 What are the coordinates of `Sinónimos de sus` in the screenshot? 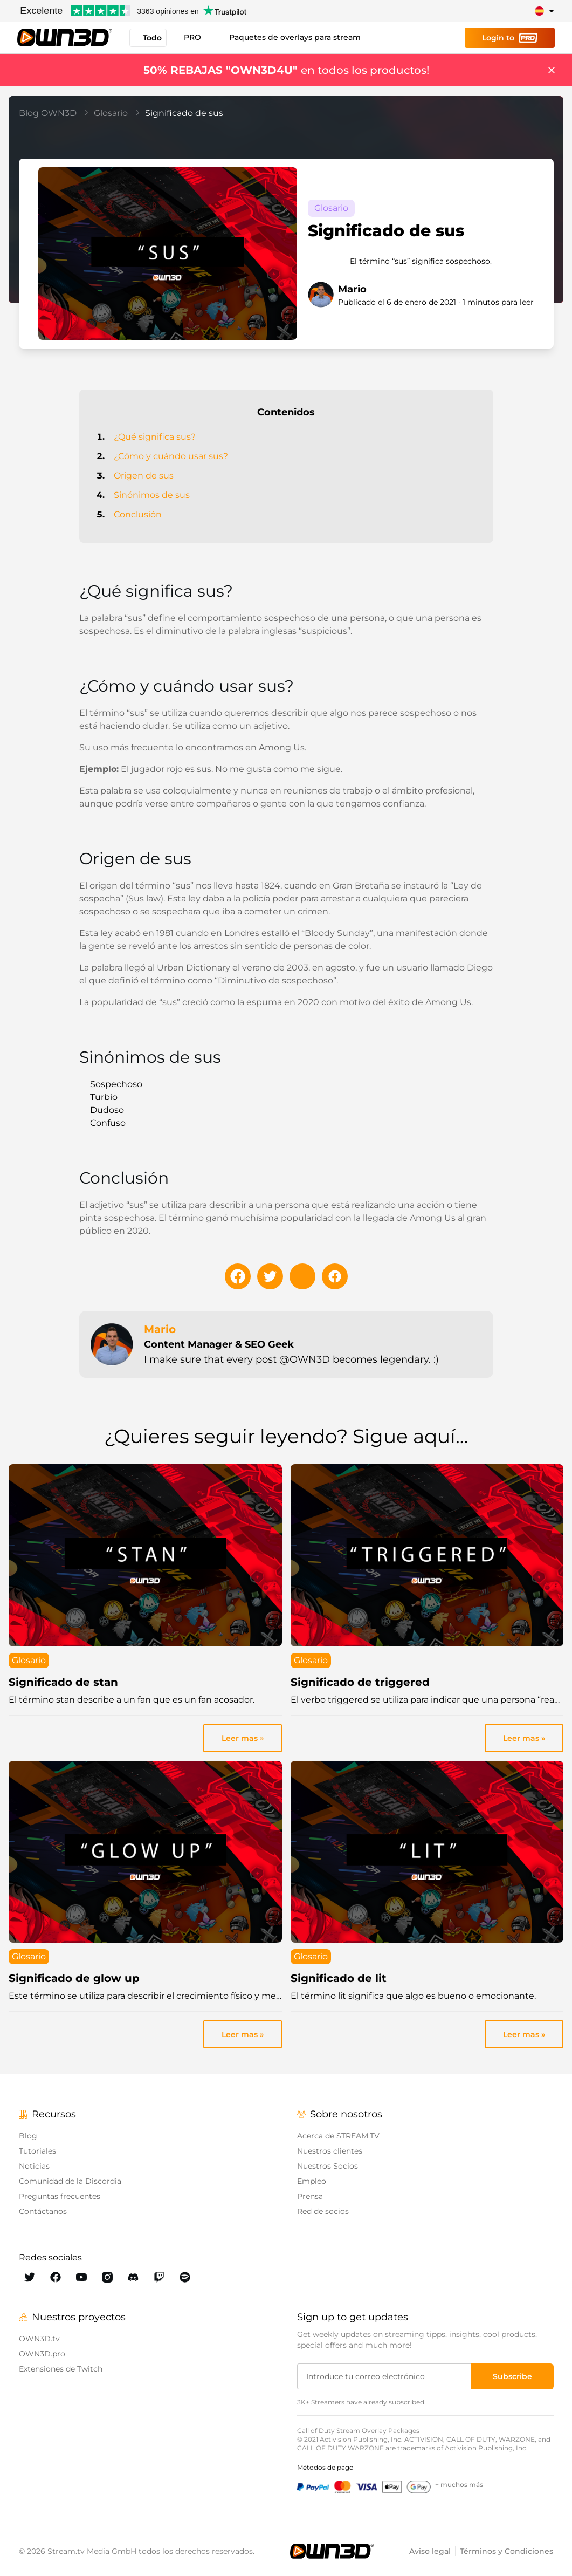 It's located at (152, 495).